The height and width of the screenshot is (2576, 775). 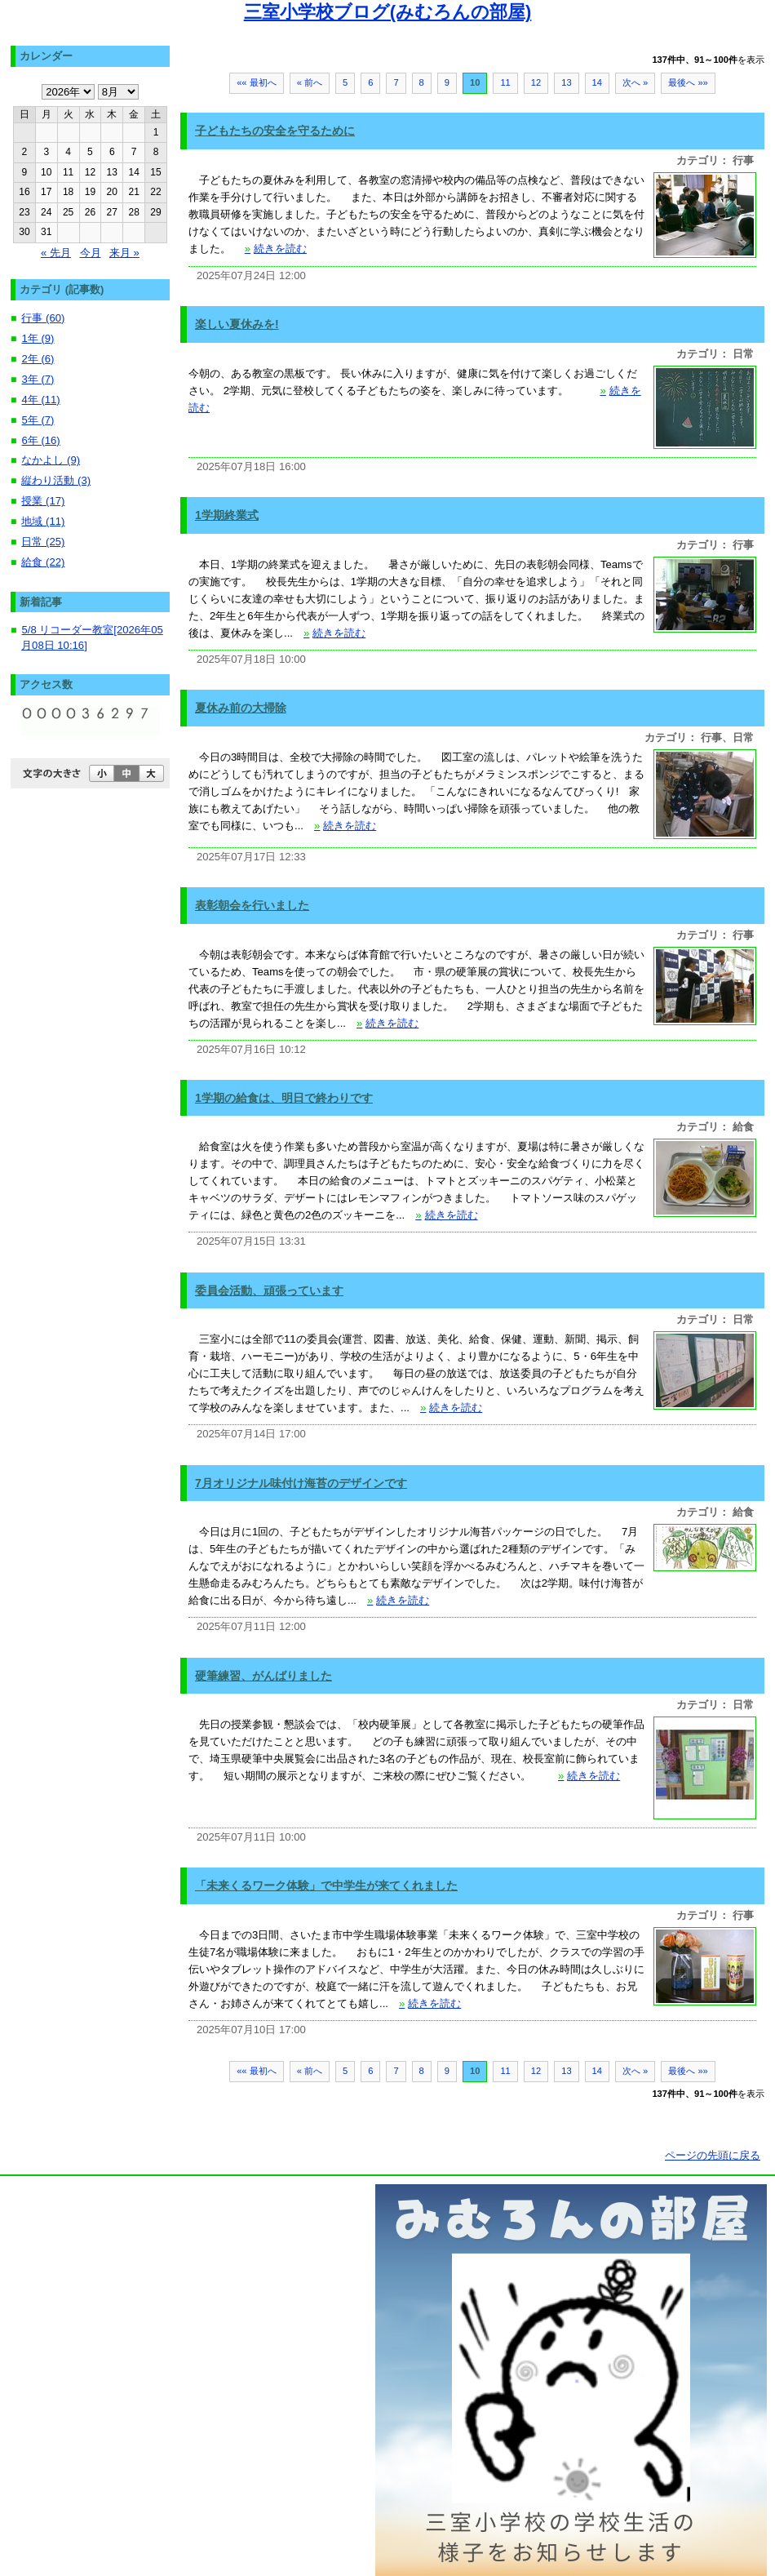 What do you see at coordinates (240, 707) in the screenshot?
I see `夏休み前の大掃除` at bounding box center [240, 707].